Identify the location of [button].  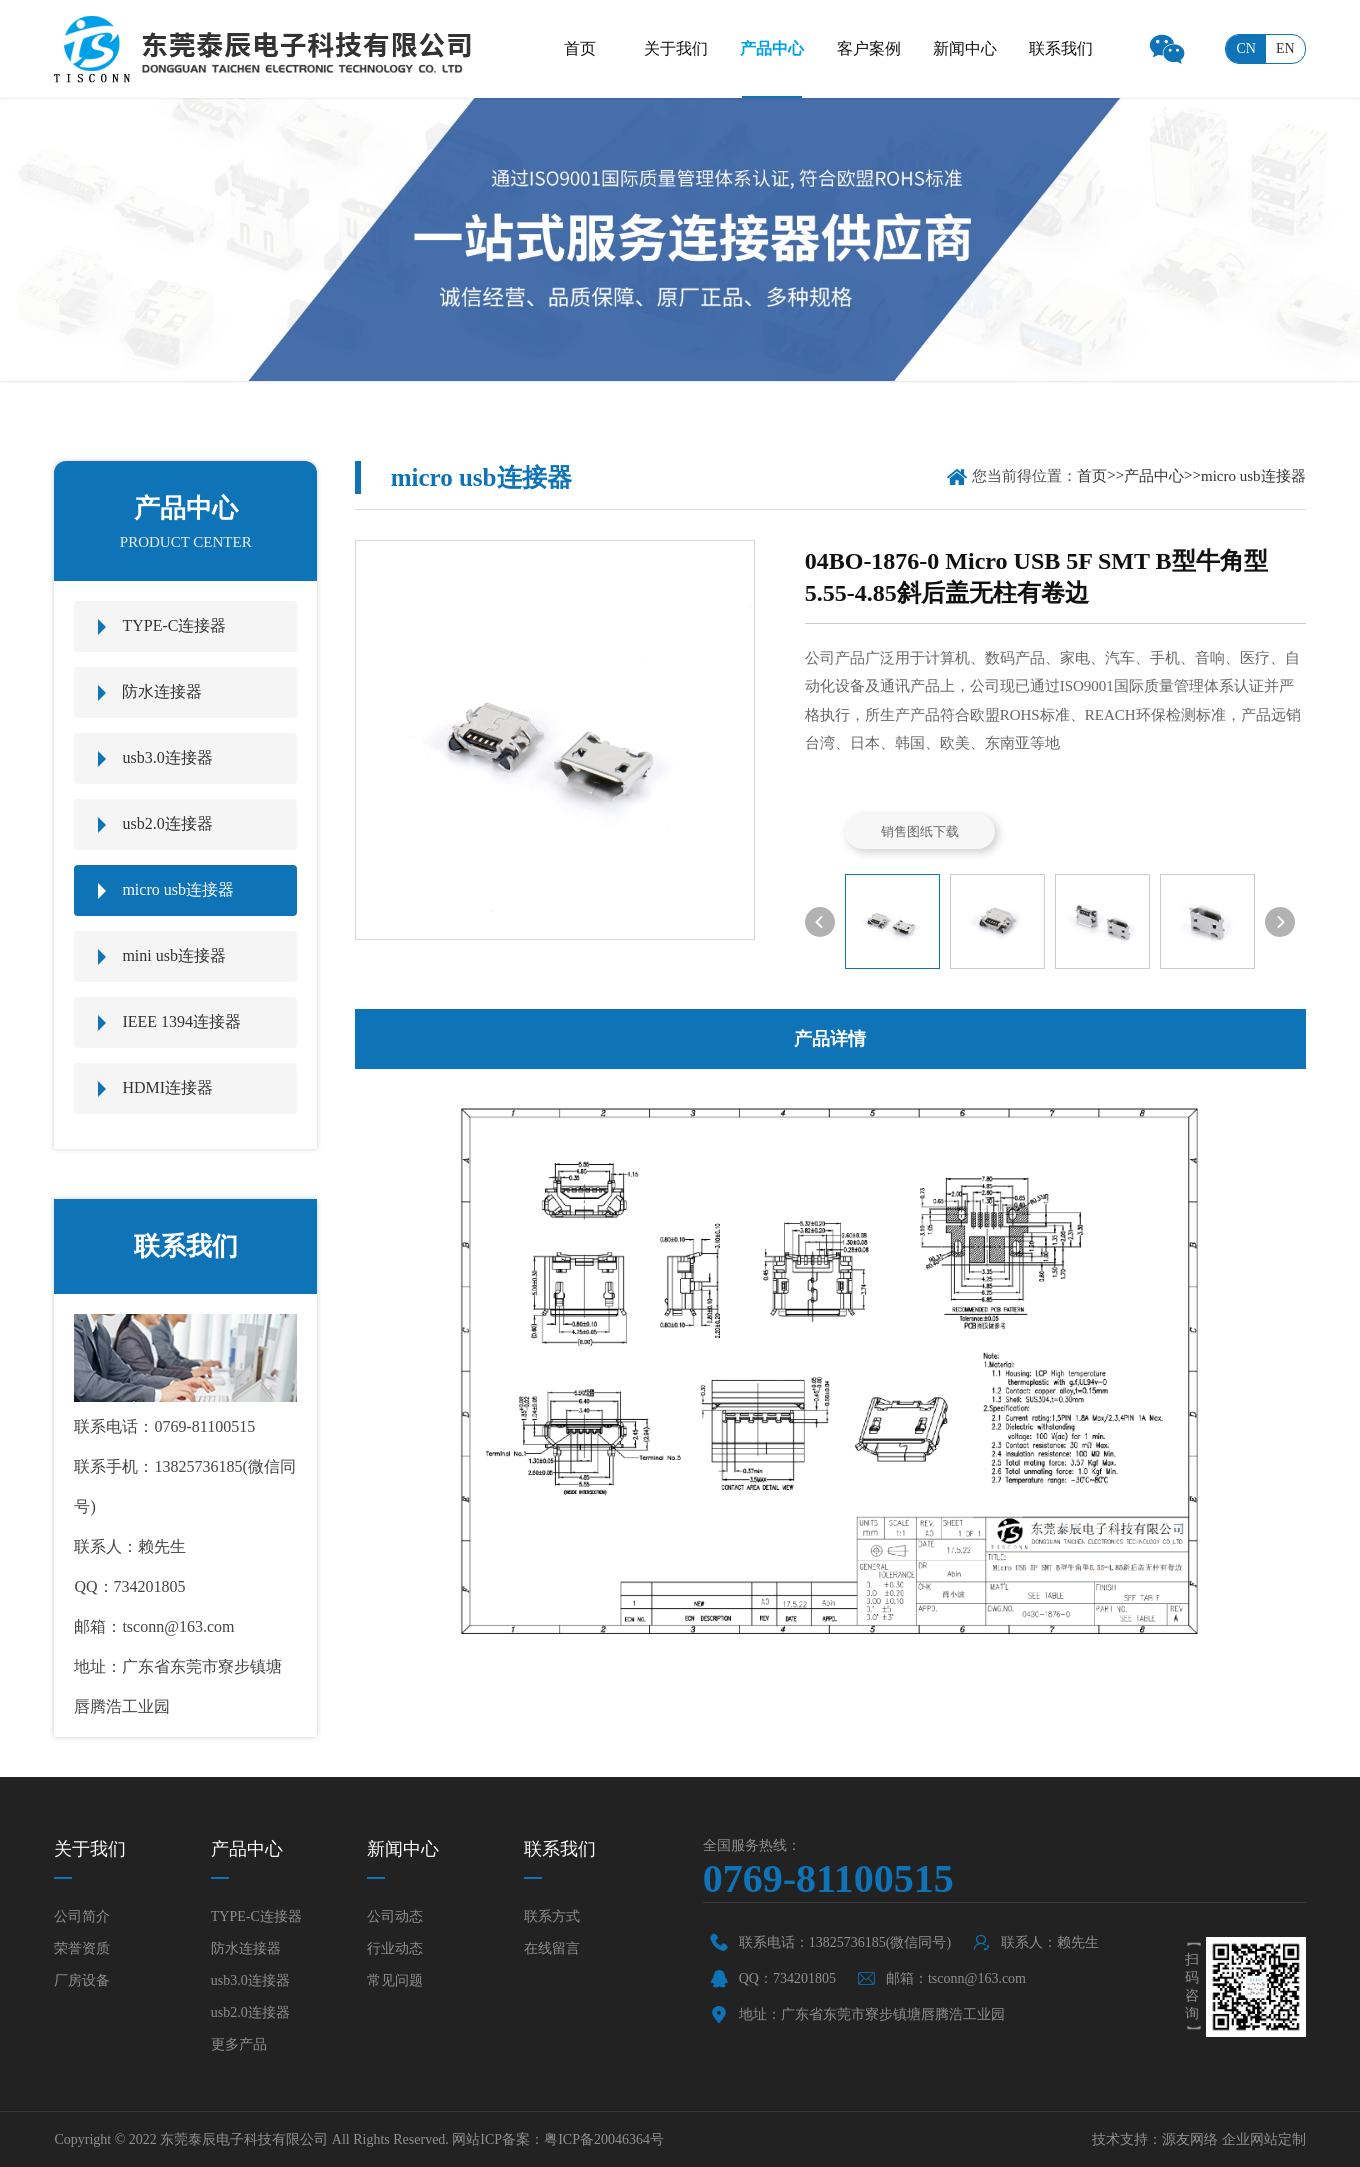
(820, 922).